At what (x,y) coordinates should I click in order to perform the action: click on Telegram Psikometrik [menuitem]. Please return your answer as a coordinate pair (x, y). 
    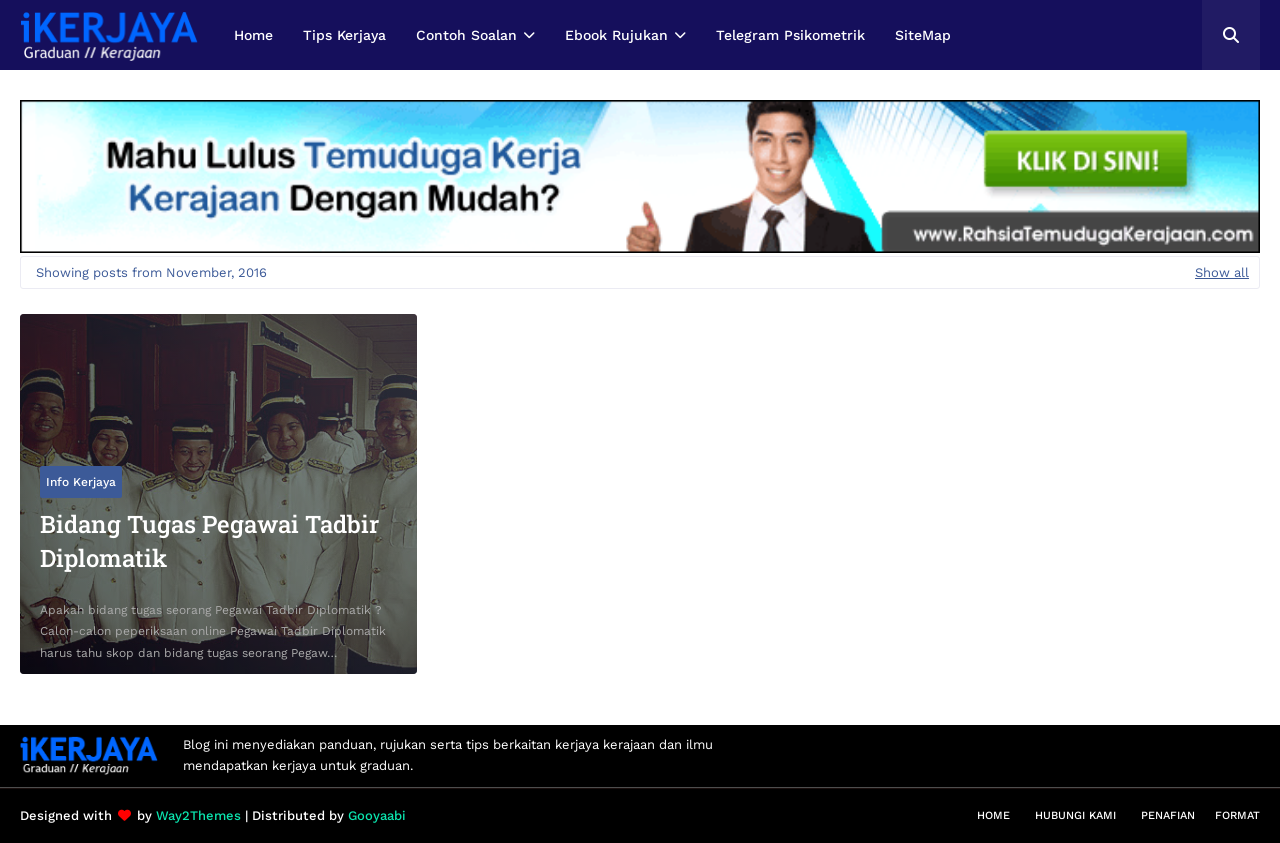
    Looking at the image, I should click on (790, 35).